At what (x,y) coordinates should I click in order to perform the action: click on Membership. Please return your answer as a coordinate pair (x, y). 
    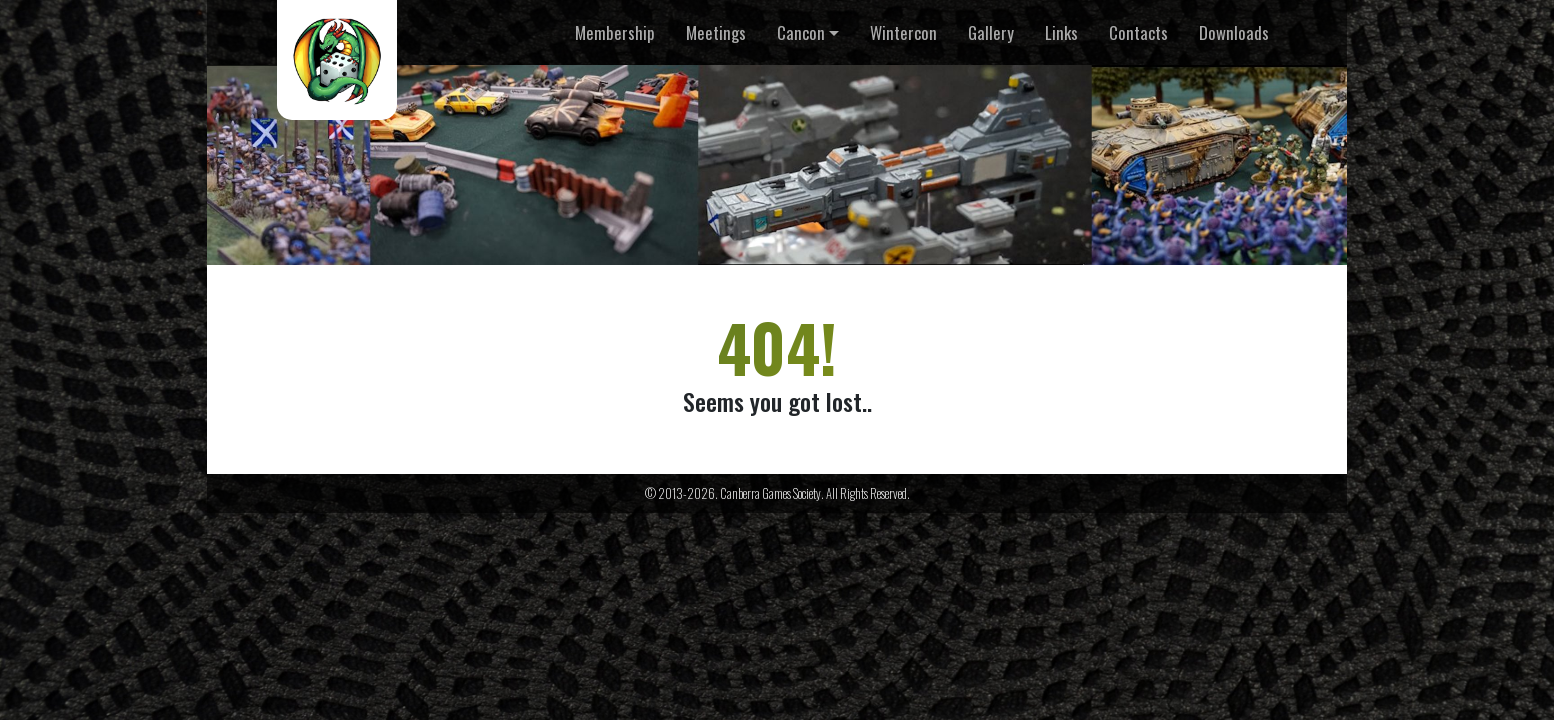
    Looking at the image, I should click on (615, 32).